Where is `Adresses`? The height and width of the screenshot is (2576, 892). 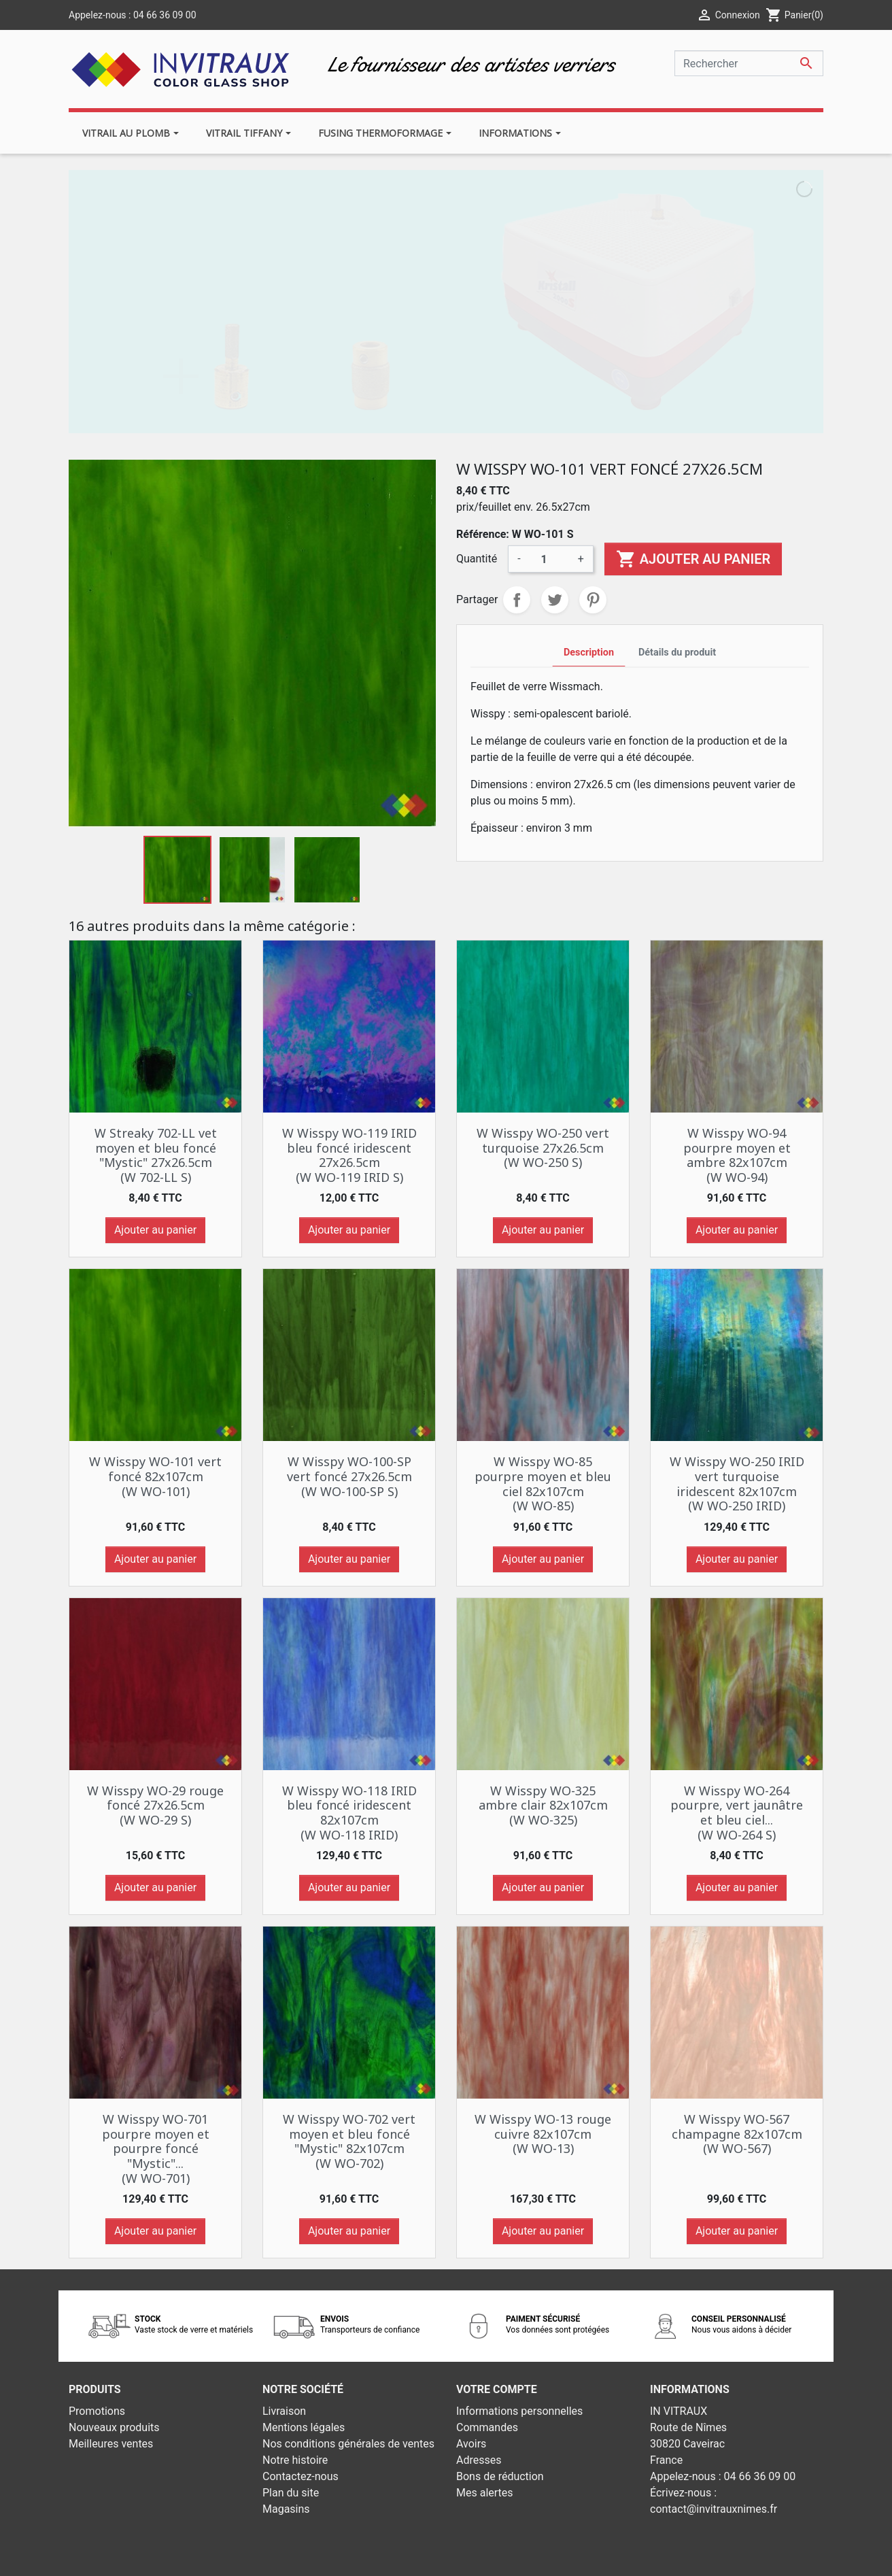
Adresses is located at coordinates (478, 2460).